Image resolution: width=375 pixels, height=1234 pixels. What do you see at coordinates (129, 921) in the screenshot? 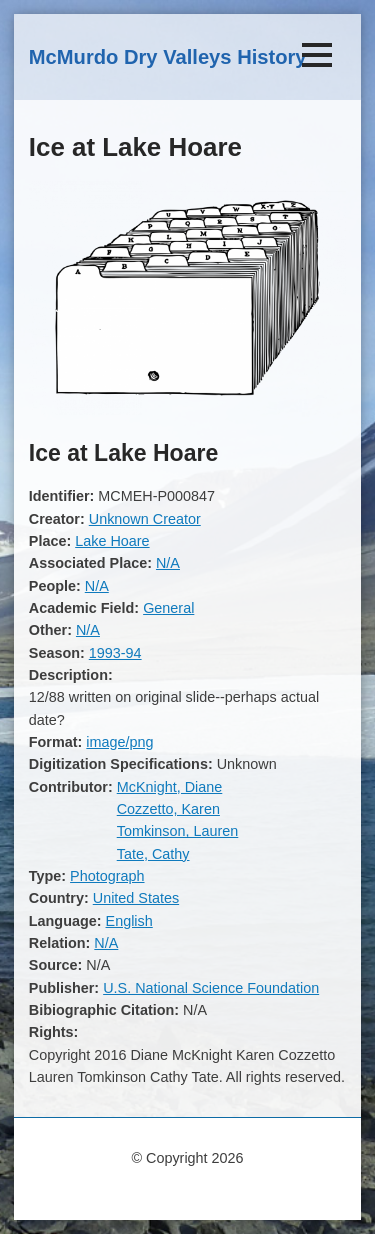
I see `English` at bounding box center [129, 921].